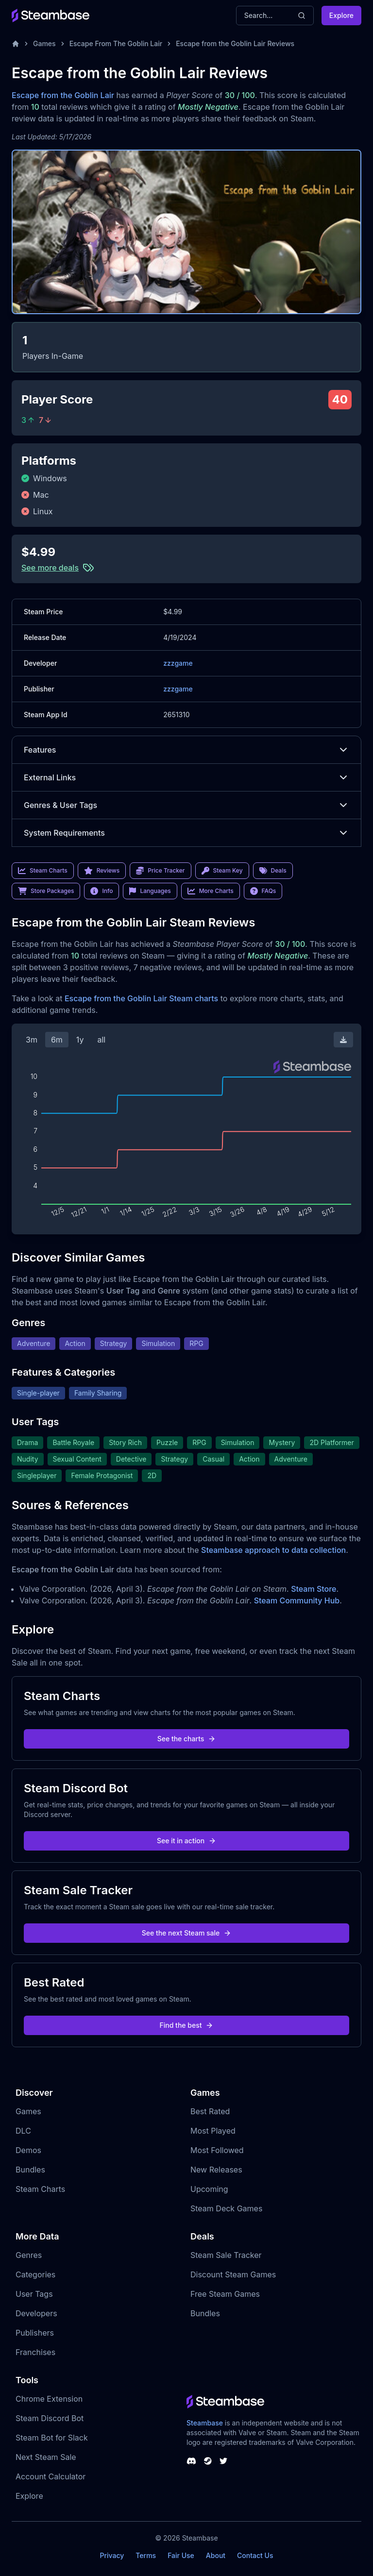 The image size is (373, 2576). Describe the element at coordinates (223, 2461) in the screenshot. I see `[Steambase Twitter]` at that location.